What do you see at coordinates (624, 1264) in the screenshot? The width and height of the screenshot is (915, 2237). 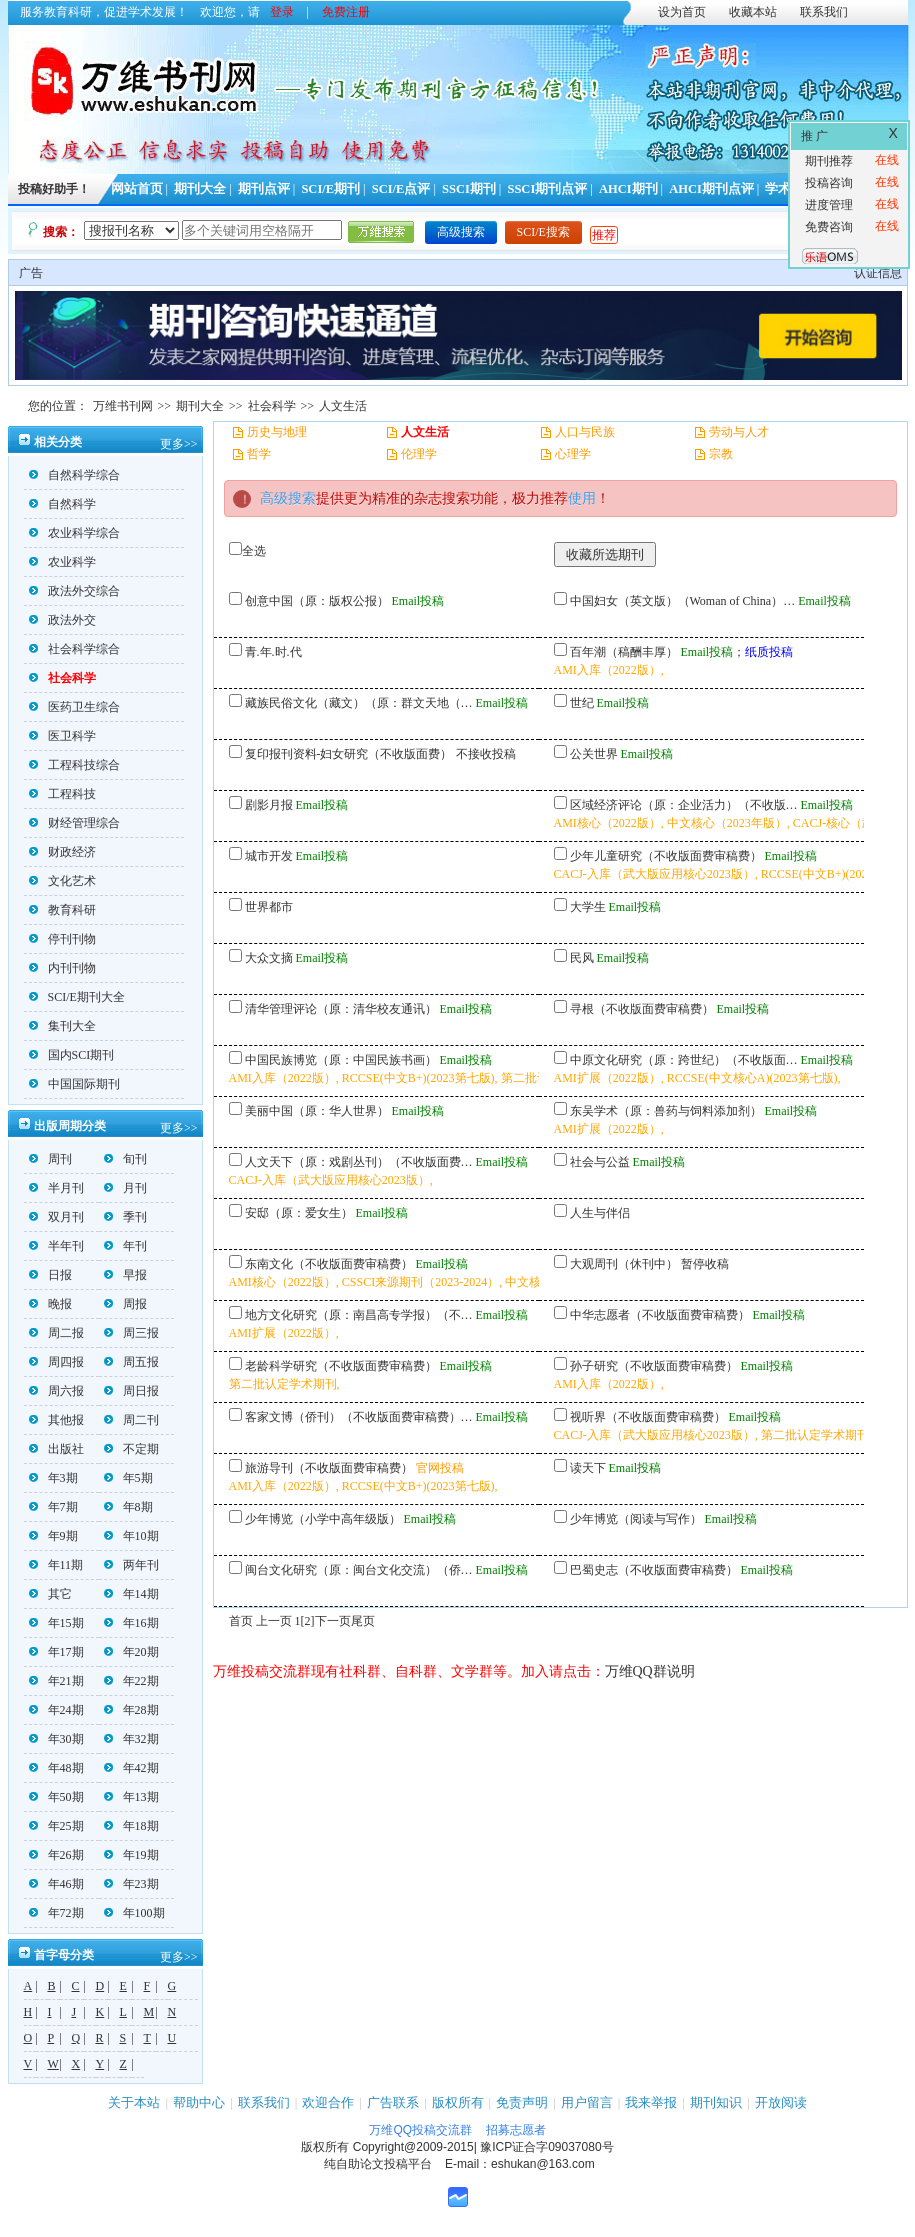 I see `大观周刊（休刊中）` at bounding box center [624, 1264].